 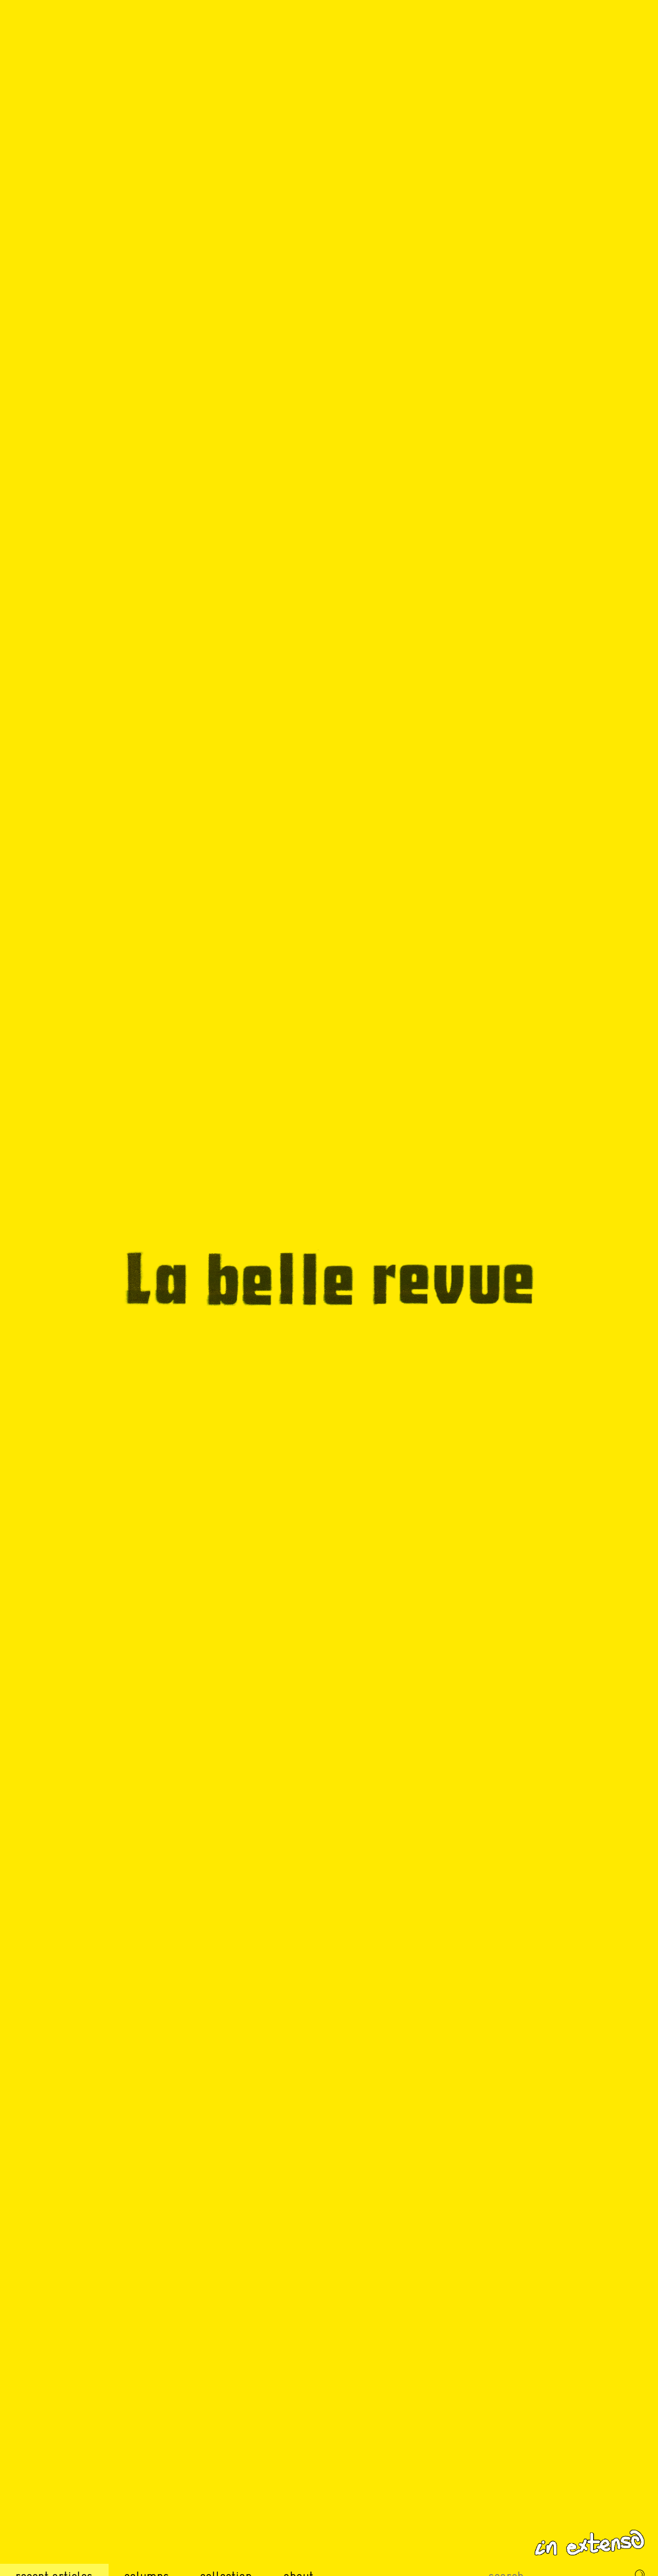 I want to click on About, so click(x=298, y=2554).